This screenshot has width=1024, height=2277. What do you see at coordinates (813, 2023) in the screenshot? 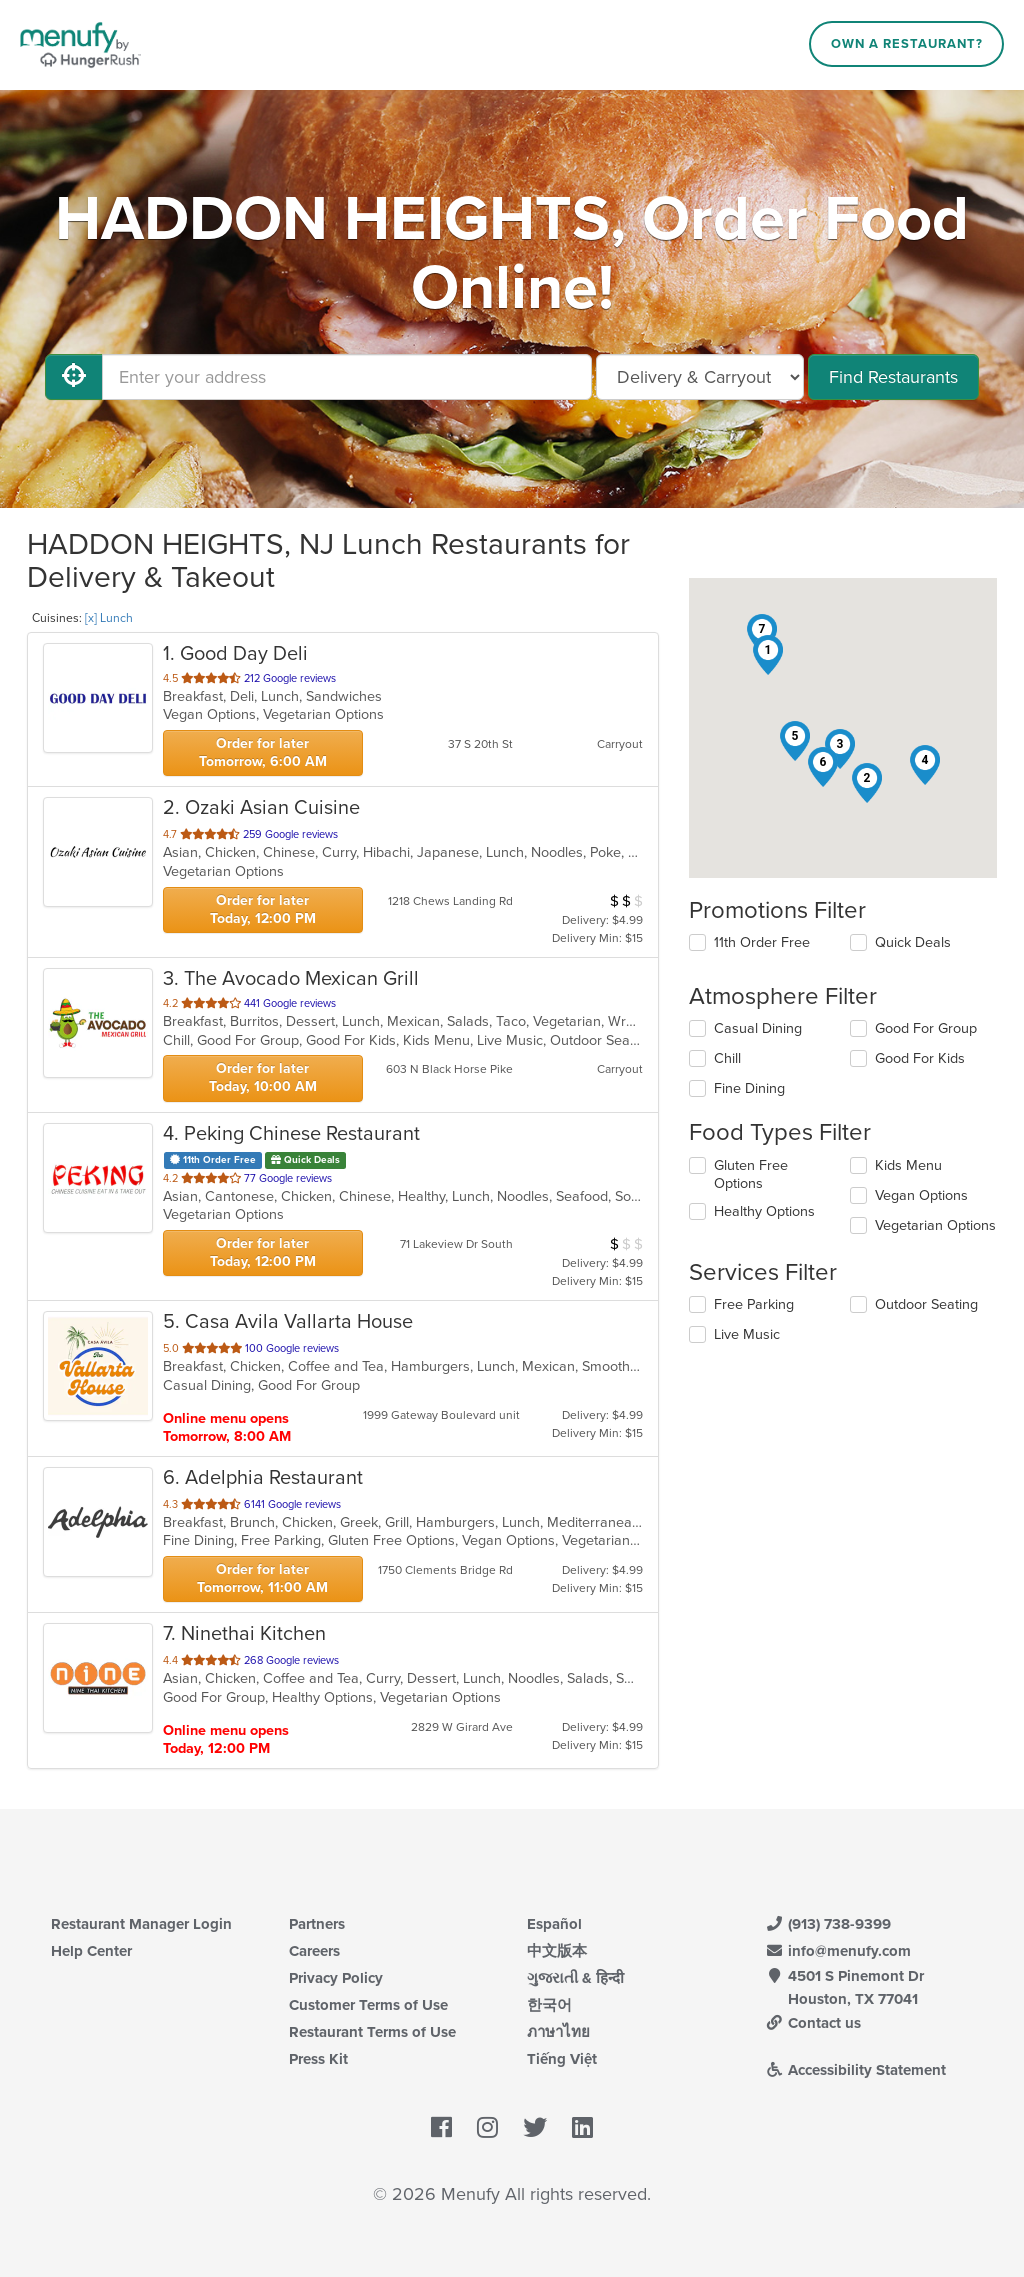
I see `Contact us` at bounding box center [813, 2023].